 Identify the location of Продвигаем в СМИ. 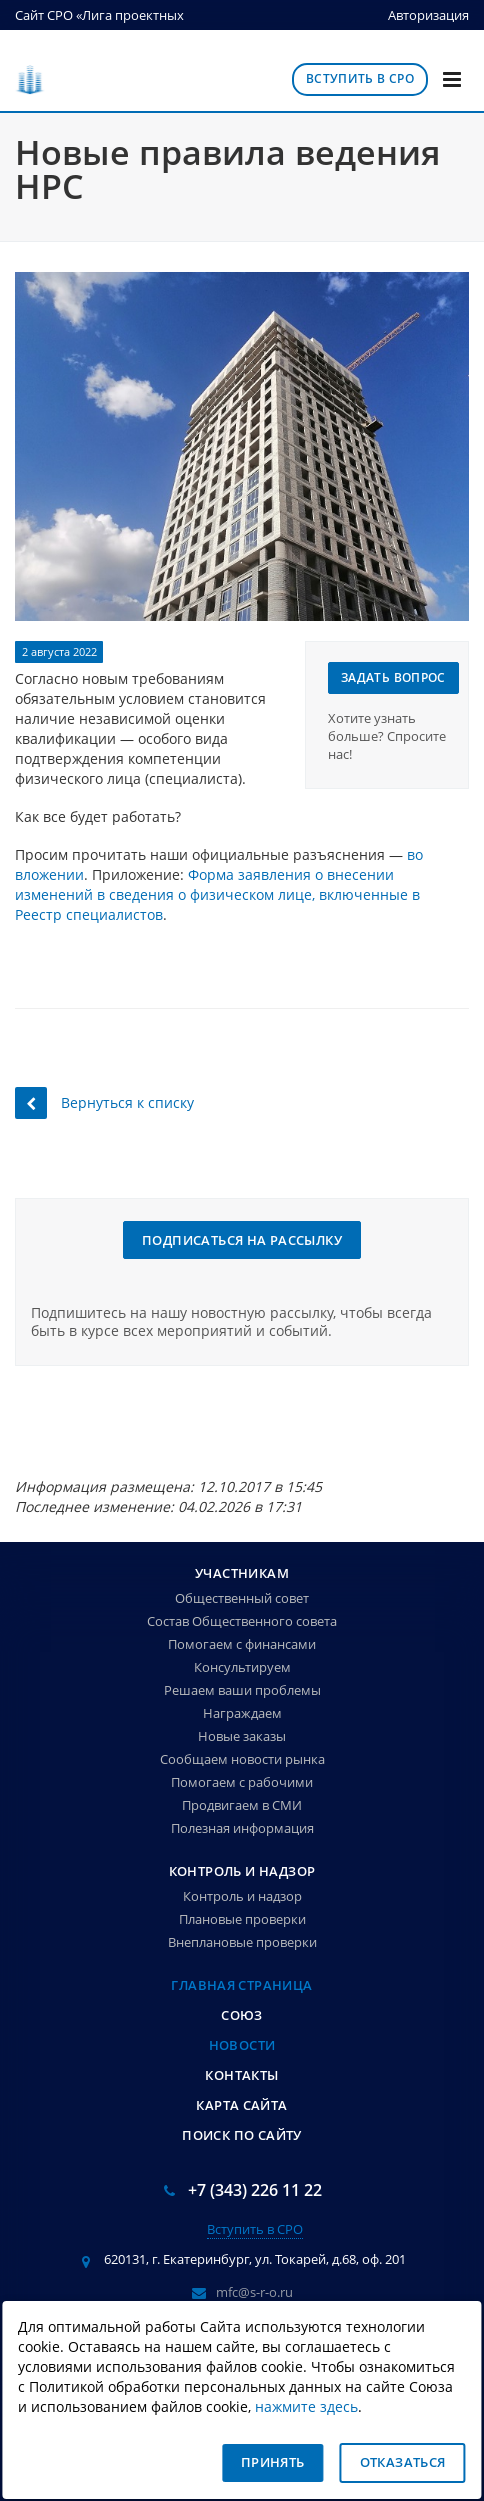
(242, 1805).